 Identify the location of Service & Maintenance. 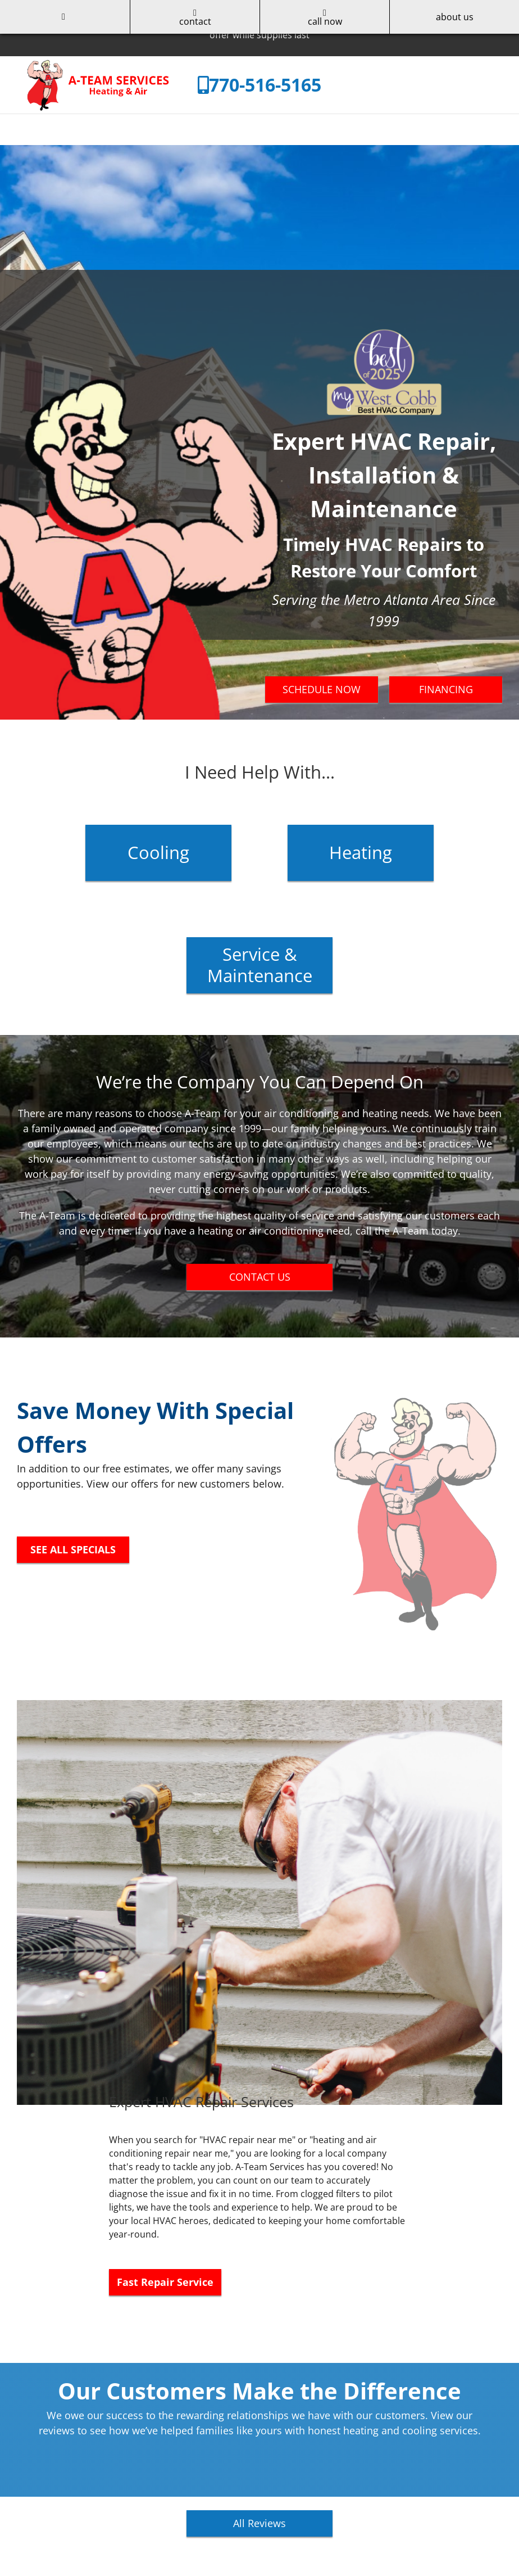
(259, 964).